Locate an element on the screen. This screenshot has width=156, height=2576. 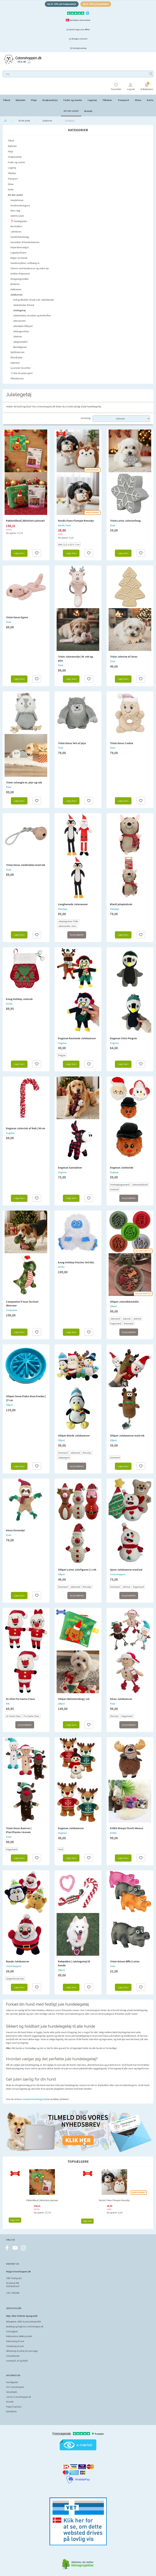
Dogman Julebamser is located at coordinates (71, 1828).